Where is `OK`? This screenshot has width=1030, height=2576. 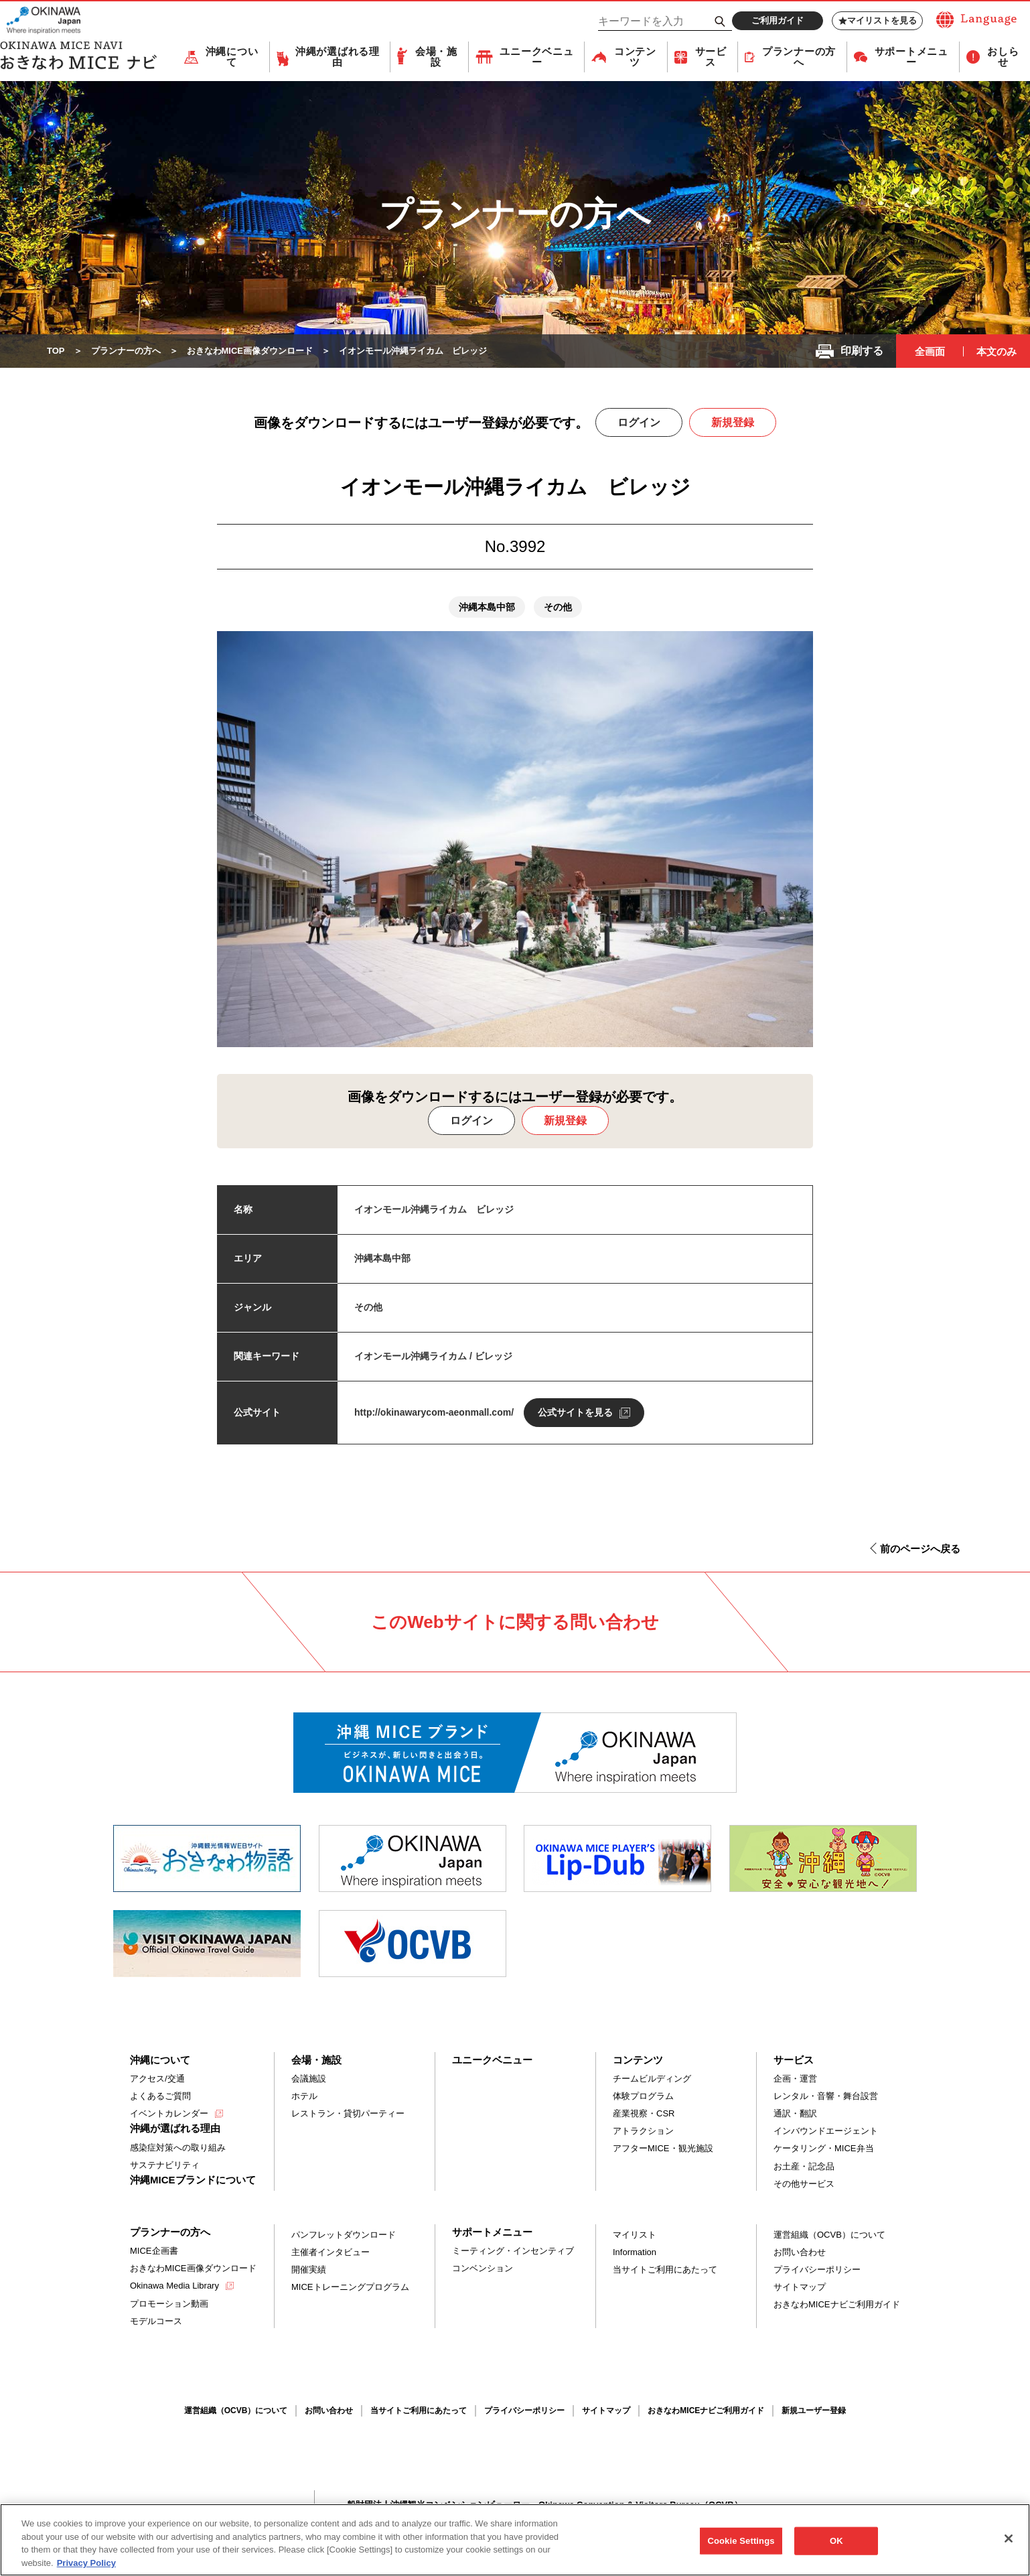 OK is located at coordinates (836, 2548).